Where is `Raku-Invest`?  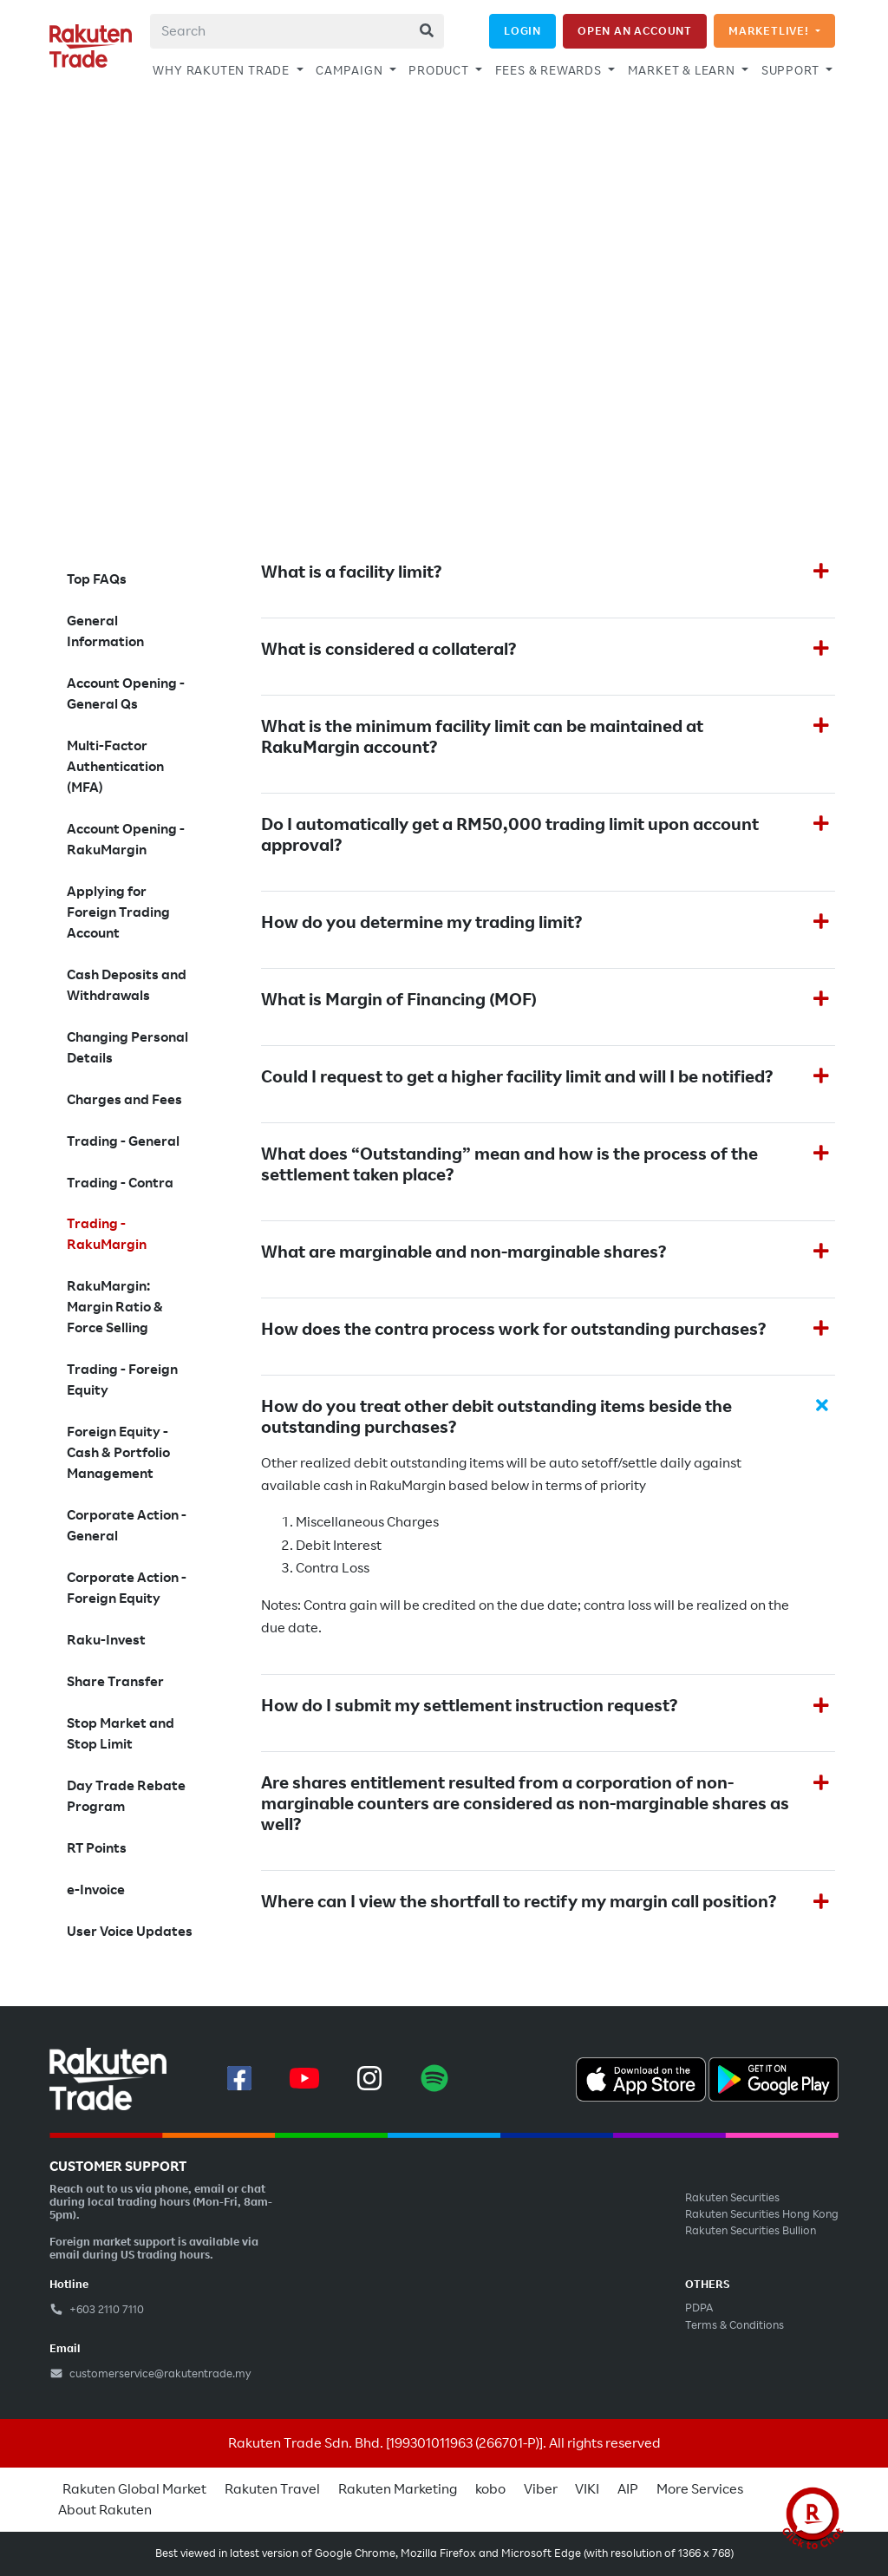
Raku-Invest is located at coordinates (106, 1640).